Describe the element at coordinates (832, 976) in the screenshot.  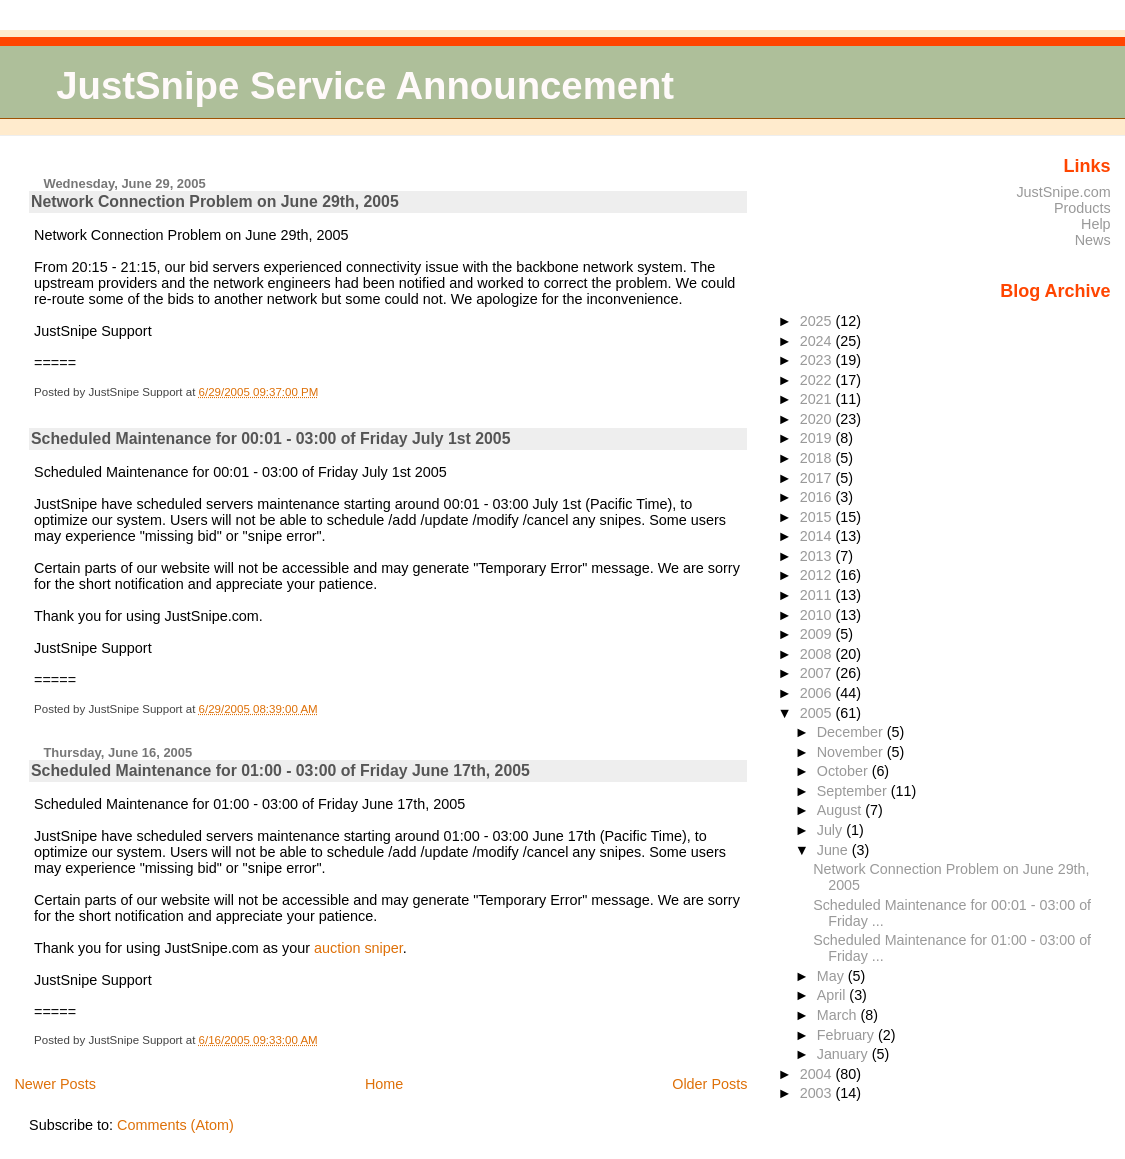
I see `May` at that location.